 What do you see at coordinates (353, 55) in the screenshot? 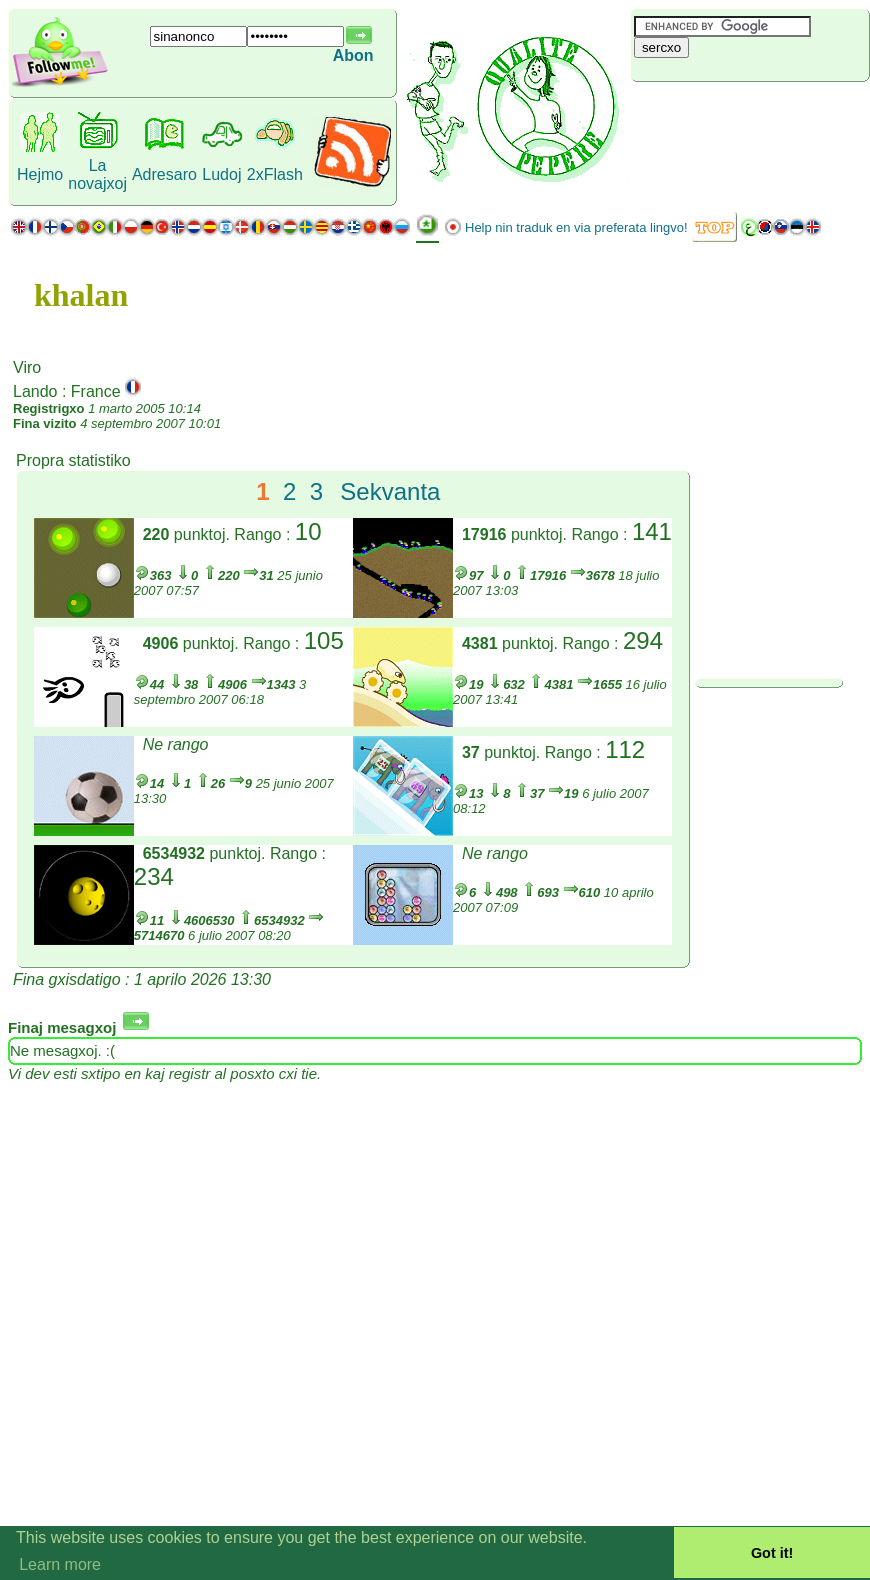
I see `Abon` at bounding box center [353, 55].